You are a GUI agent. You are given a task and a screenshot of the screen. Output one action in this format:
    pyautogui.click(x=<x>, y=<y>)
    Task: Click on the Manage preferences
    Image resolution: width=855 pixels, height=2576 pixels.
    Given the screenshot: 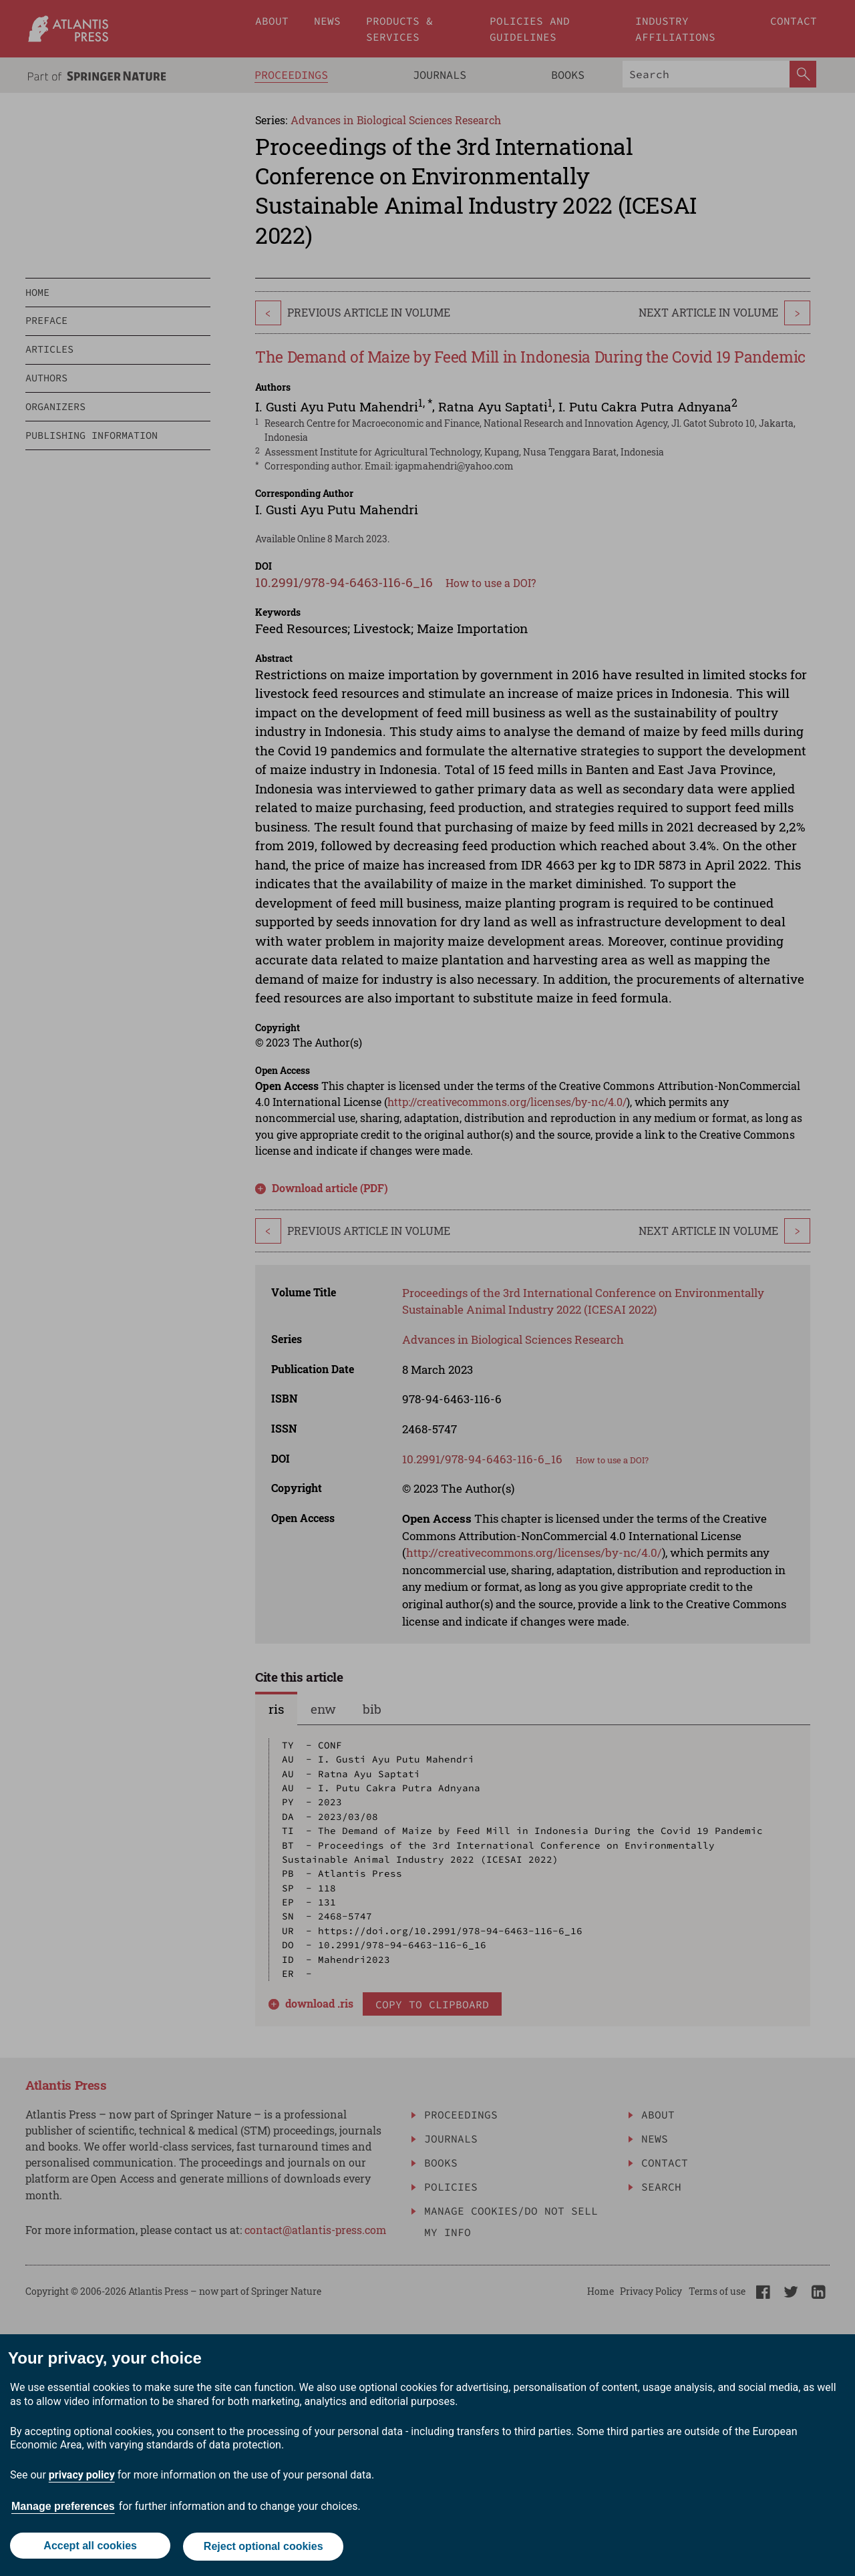 What is the action you would take?
    pyautogui.click(x=63, y=2508)
    